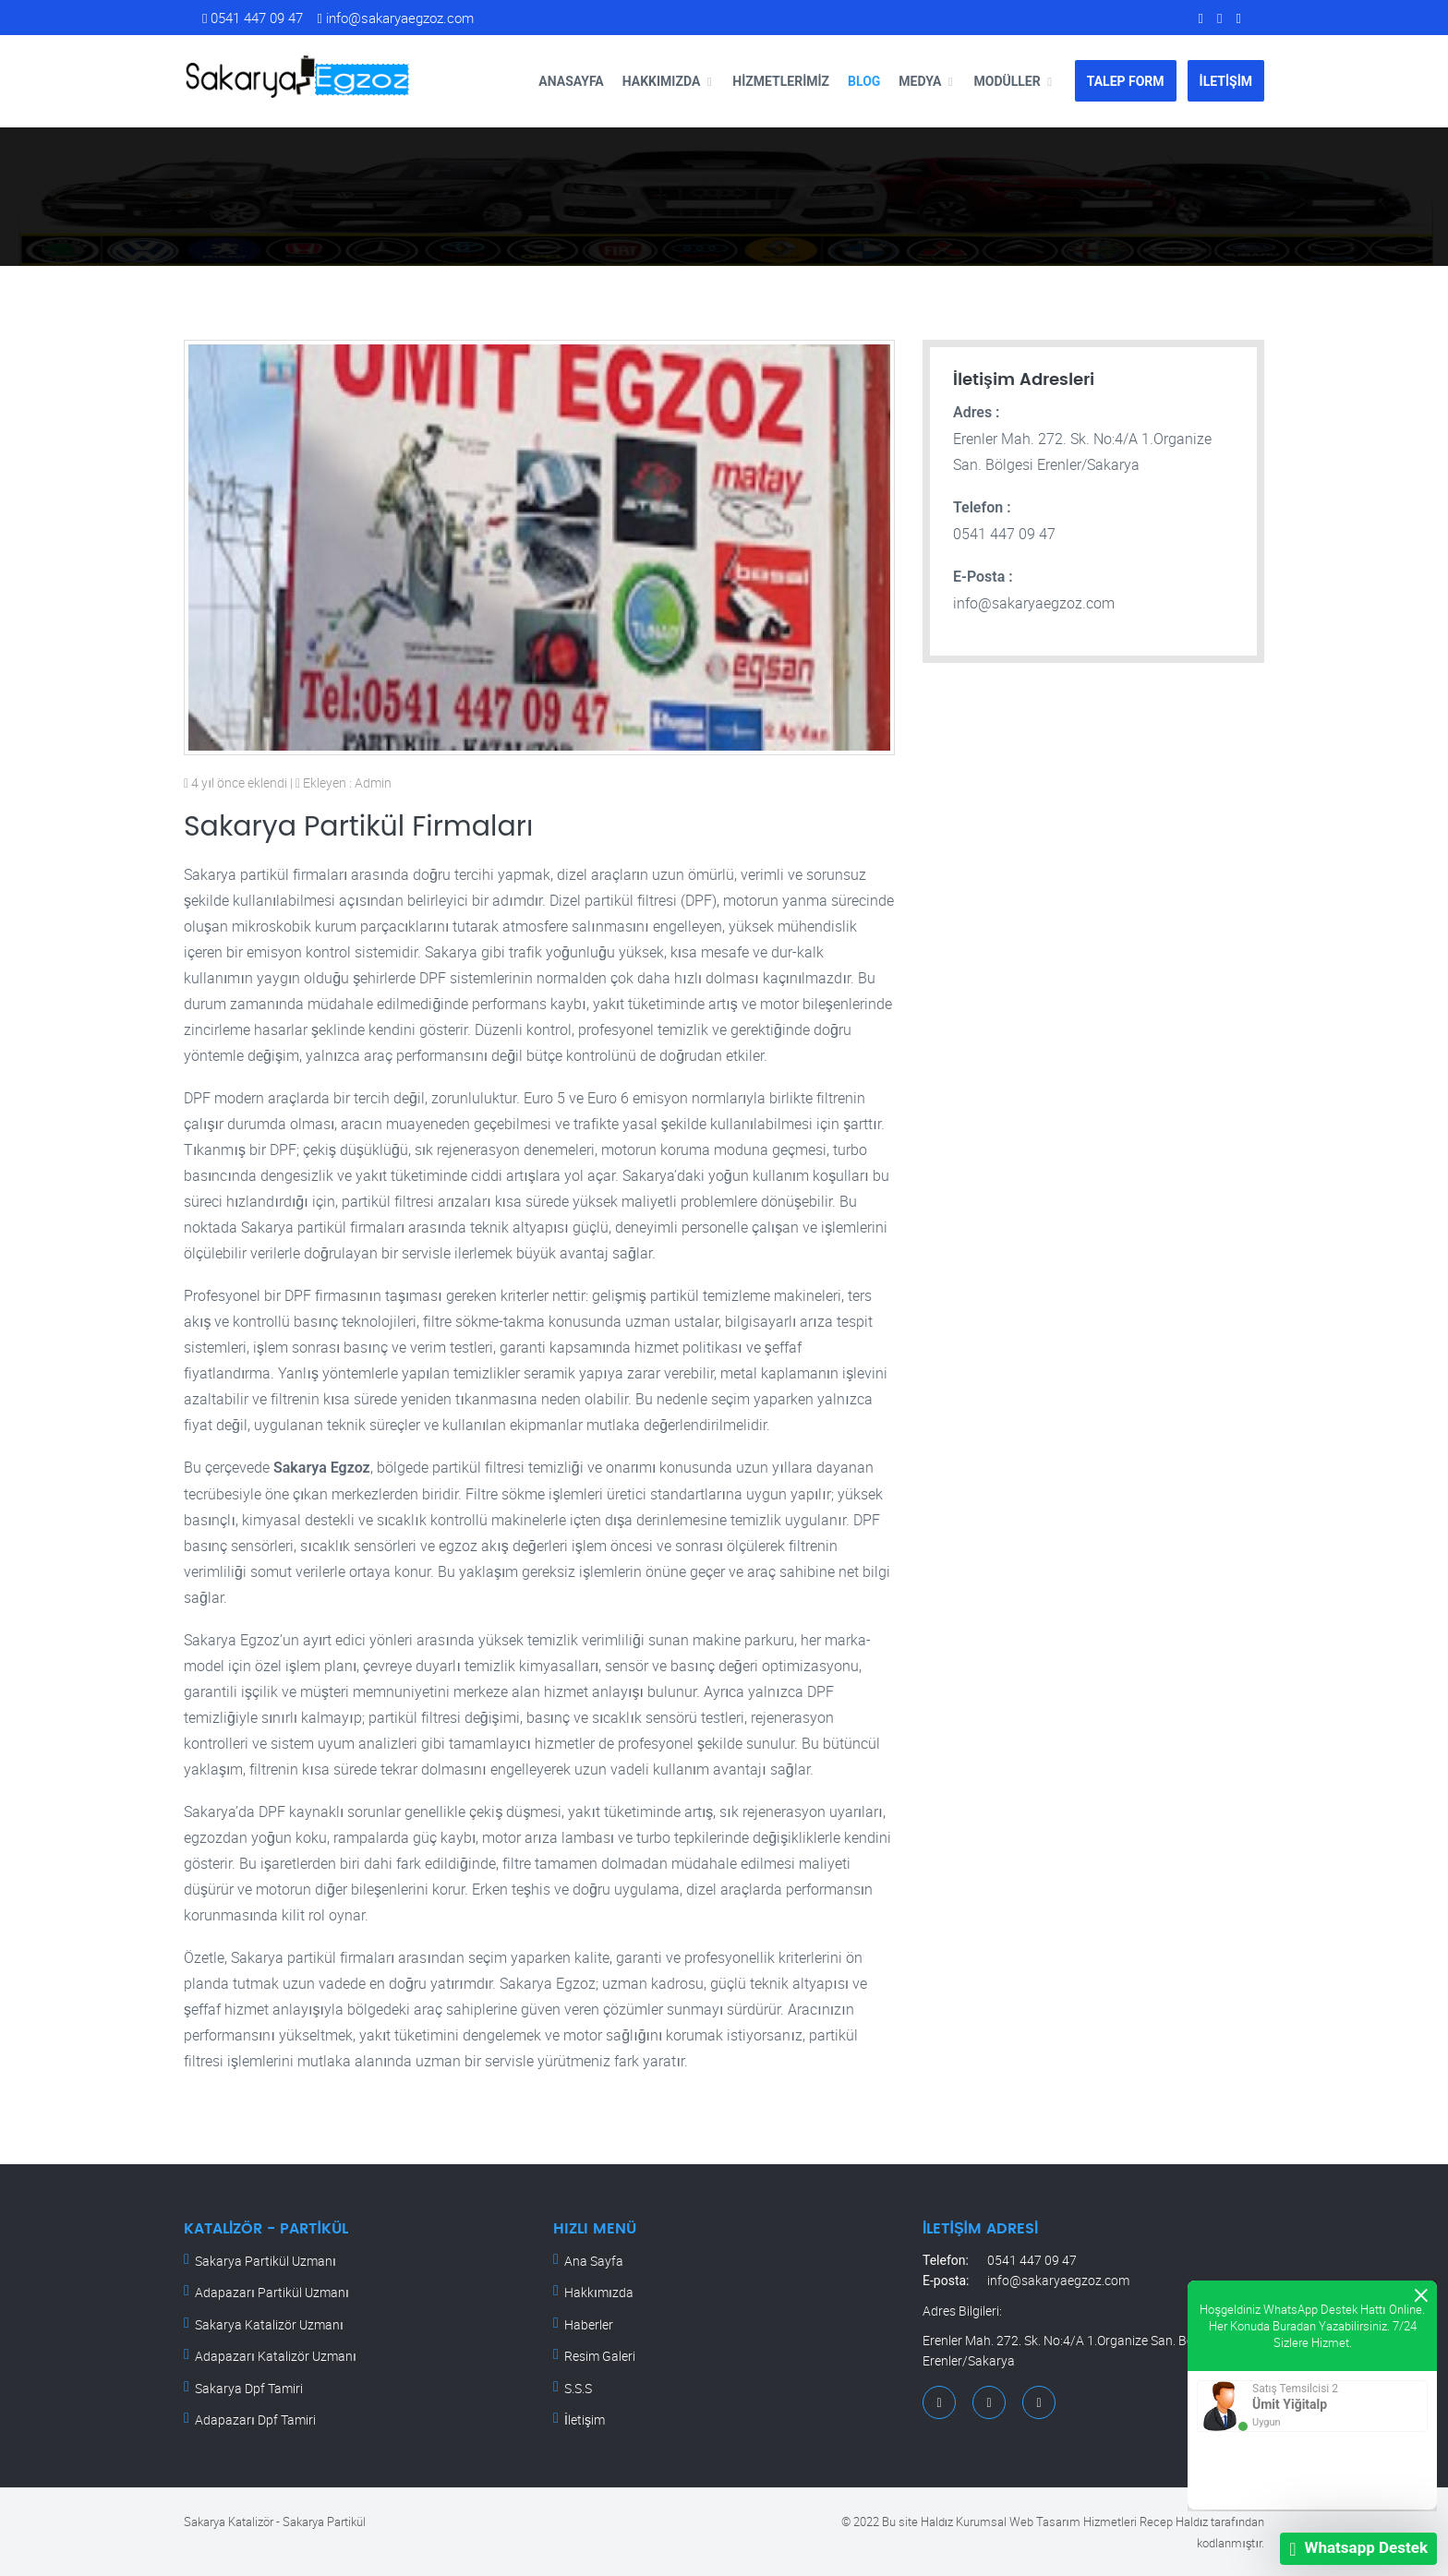 Image resolution: width=1448 pixels, height=2576 pixels. I want to click on Blog, so click(864, 81).